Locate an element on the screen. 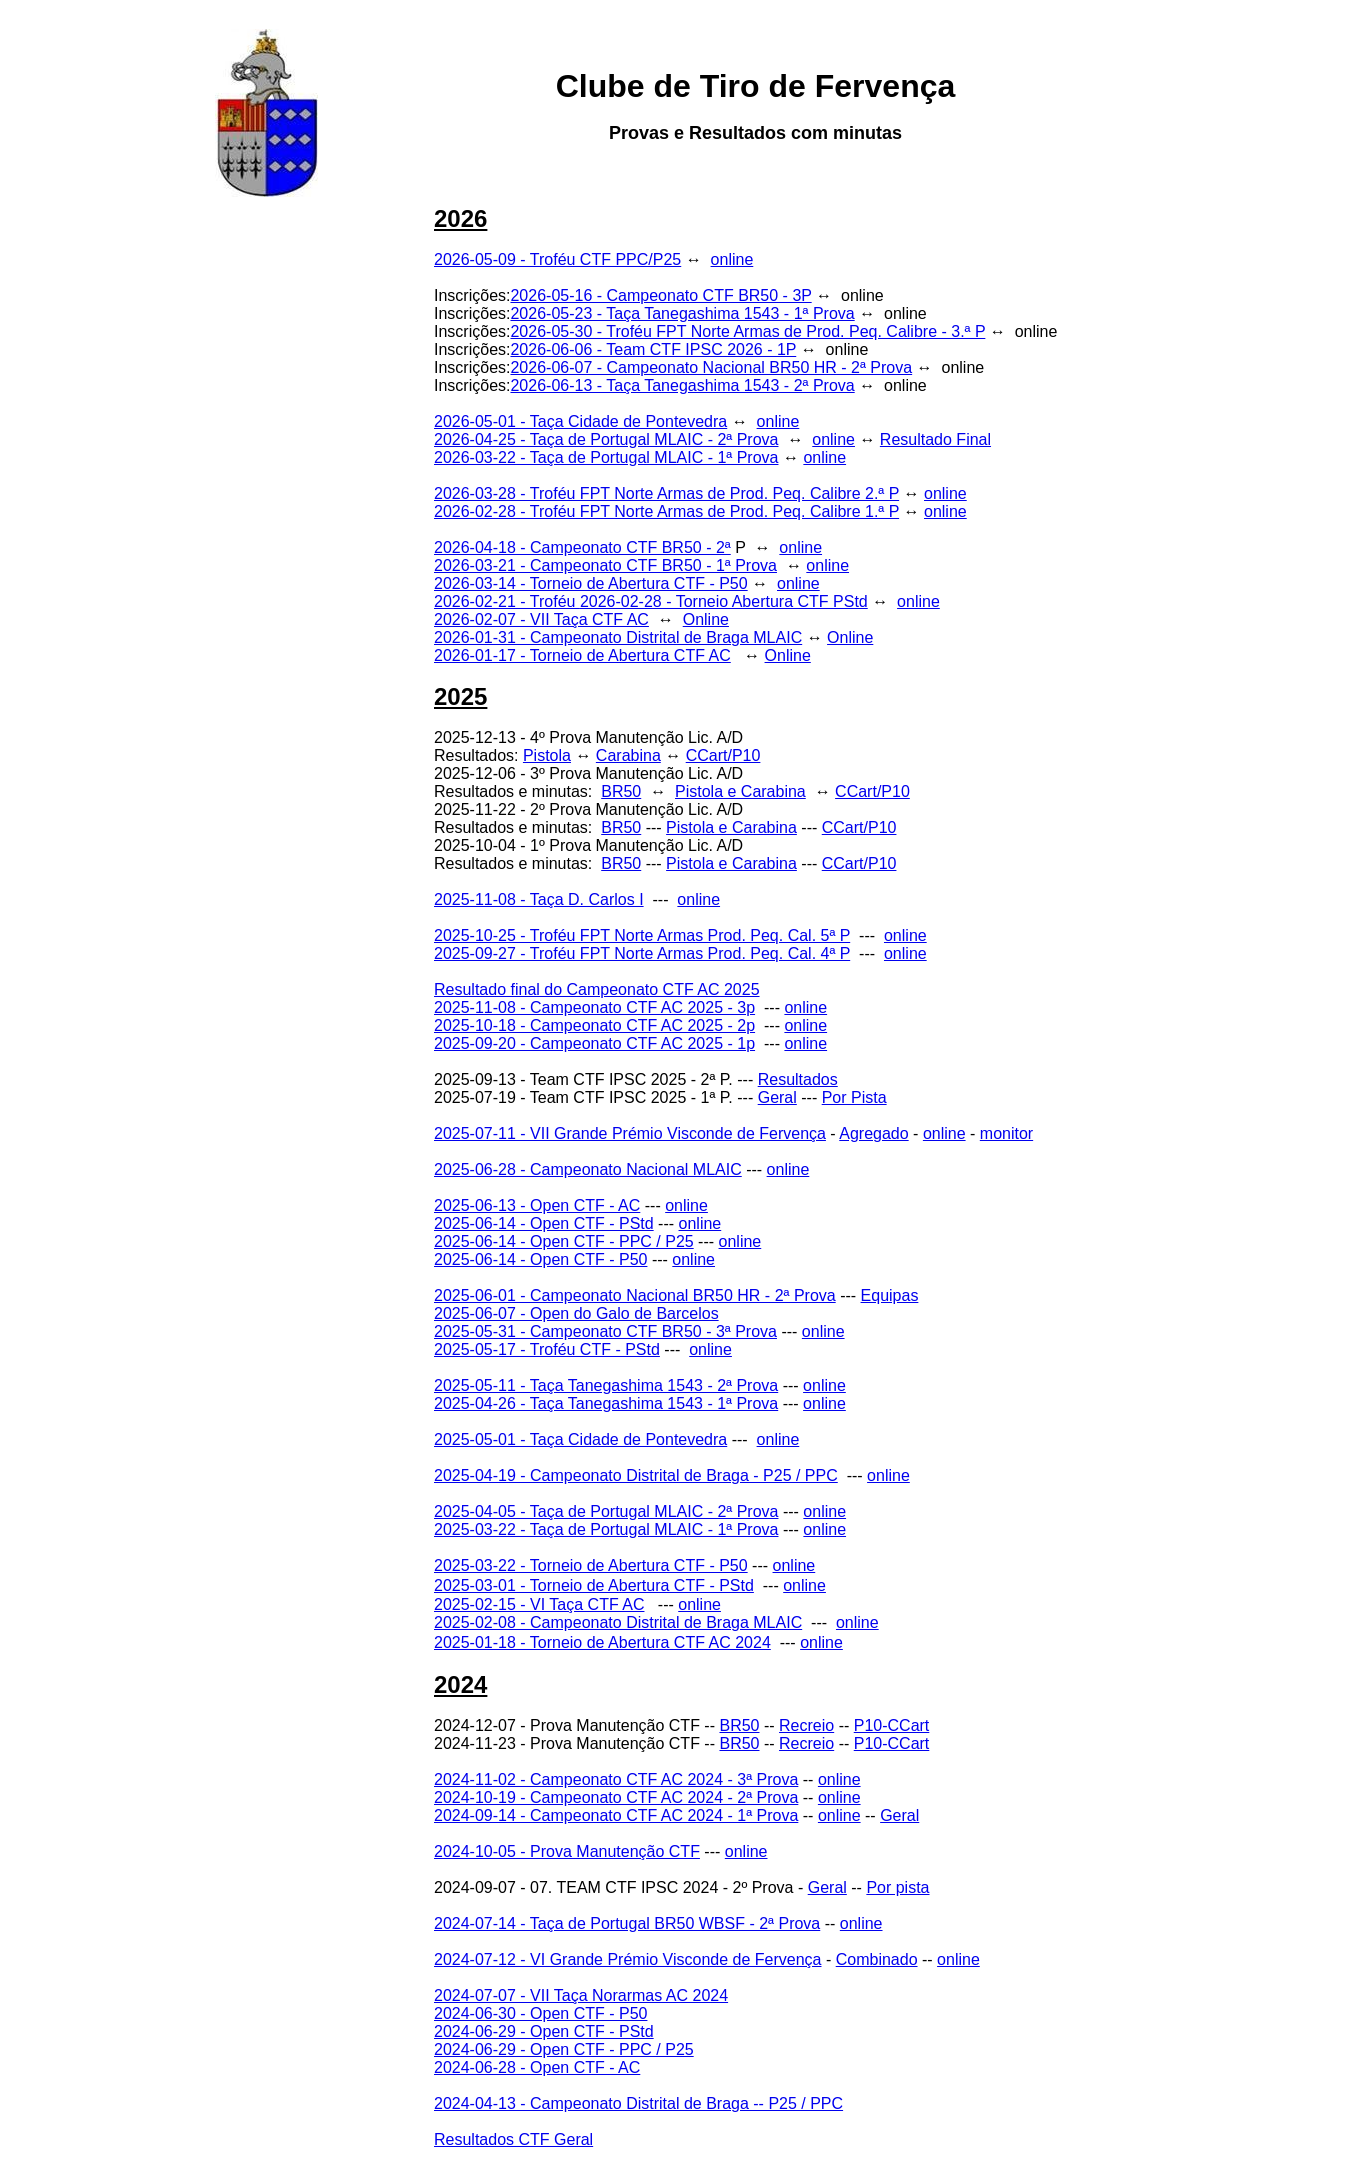 The image size is (1348, 2160). 2025-10-25 - Troféu FPT Norte Armas Prod. Peq. Cal. 5ª P is located at coordinates (642, 935).